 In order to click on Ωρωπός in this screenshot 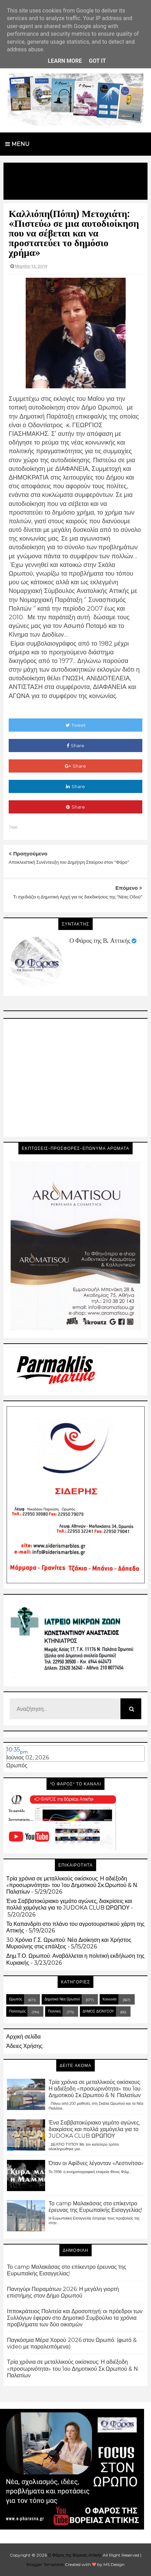, I will do `click(16, 1765)`.